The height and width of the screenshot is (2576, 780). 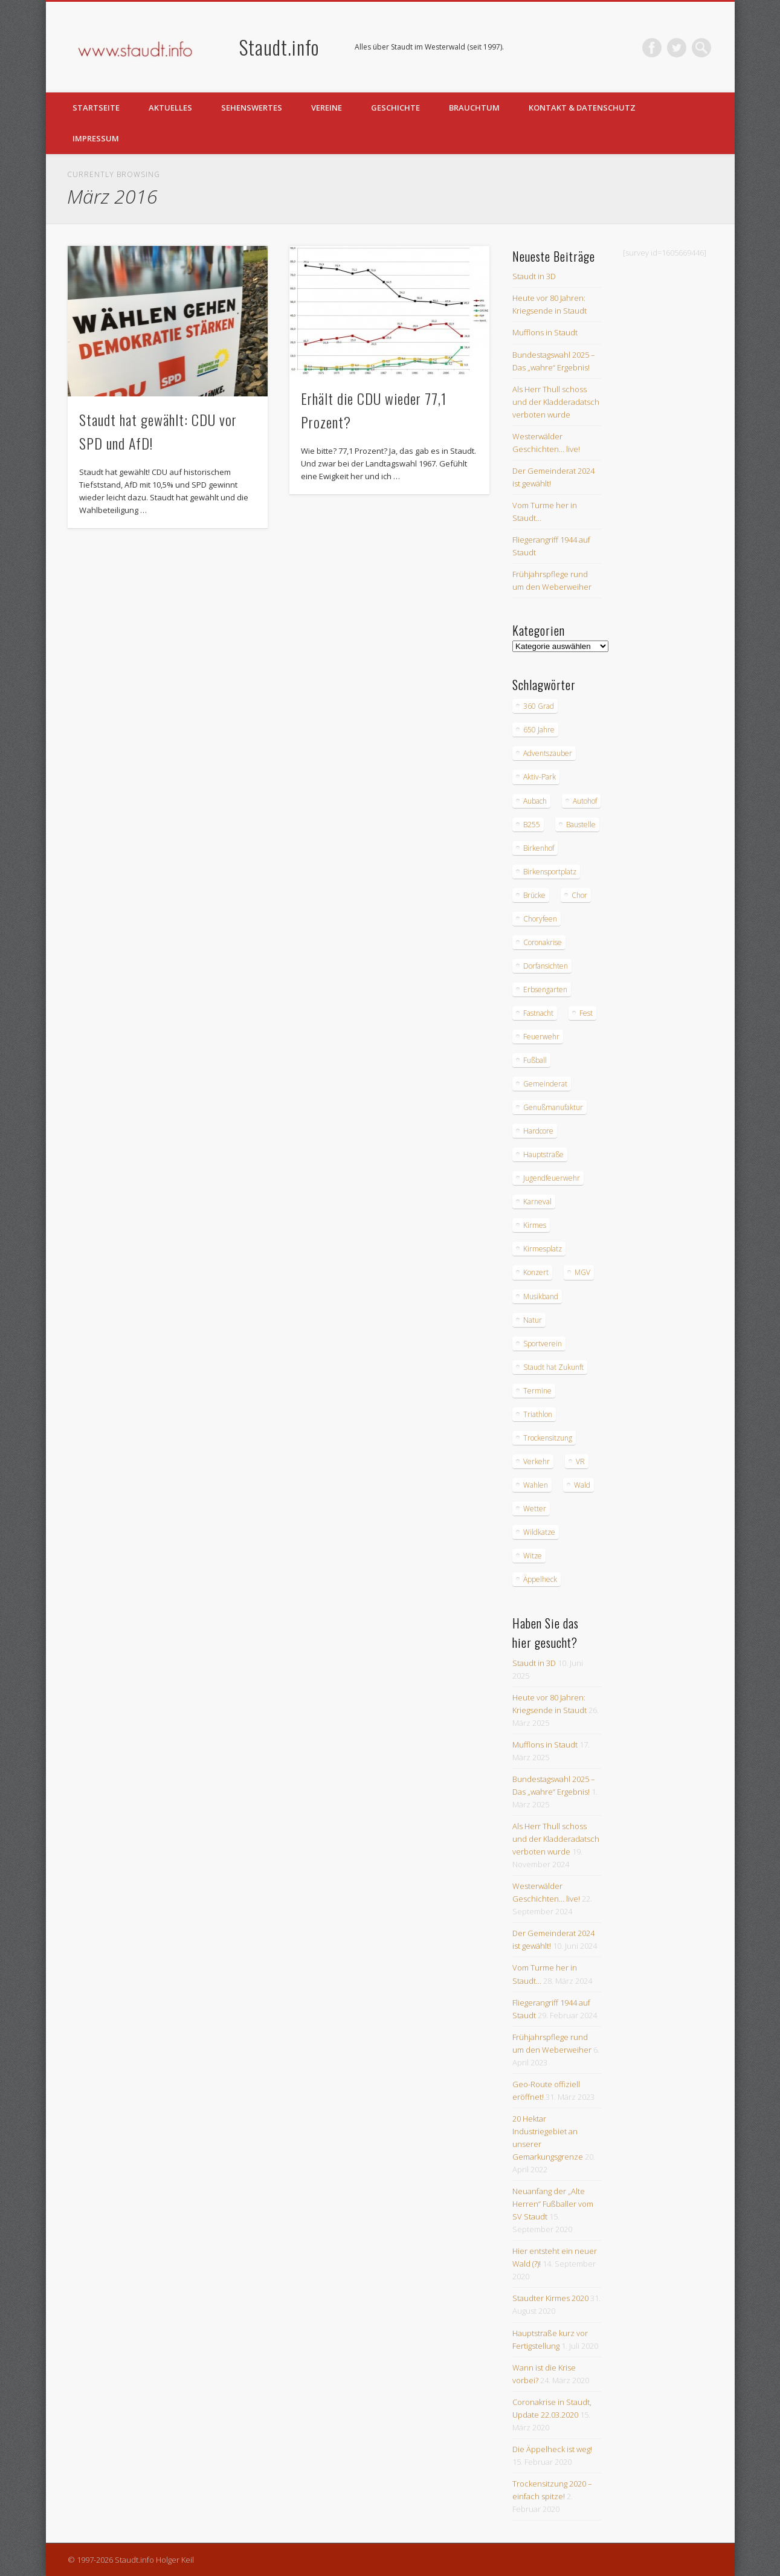 I want to click on Konzert [Konzert (3 Einträge)], so click(x=536, y=1272).